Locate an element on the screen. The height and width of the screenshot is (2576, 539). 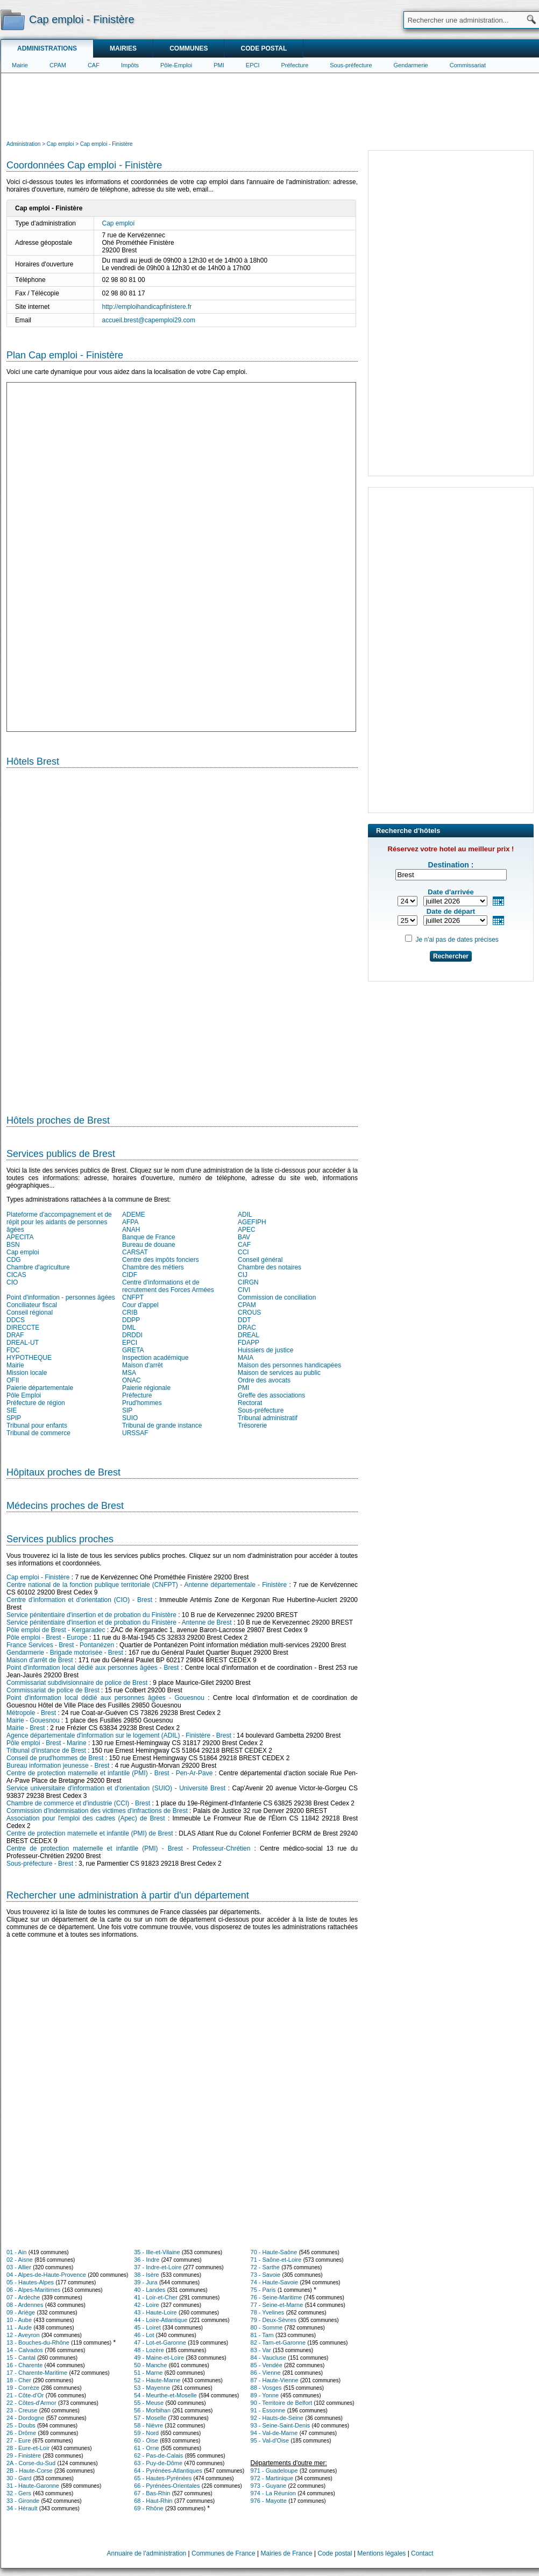
60 - Oise is located at coordinates (146, 2440).